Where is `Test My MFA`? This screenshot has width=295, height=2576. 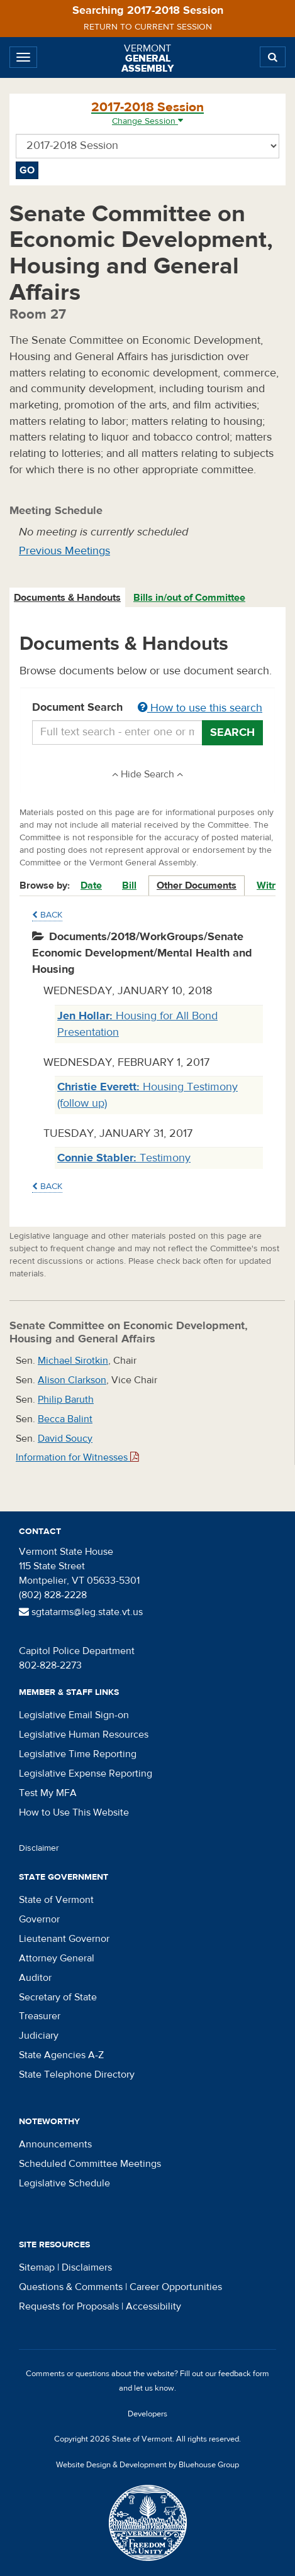 Test My MFA is located at coordinates (48, 1793).